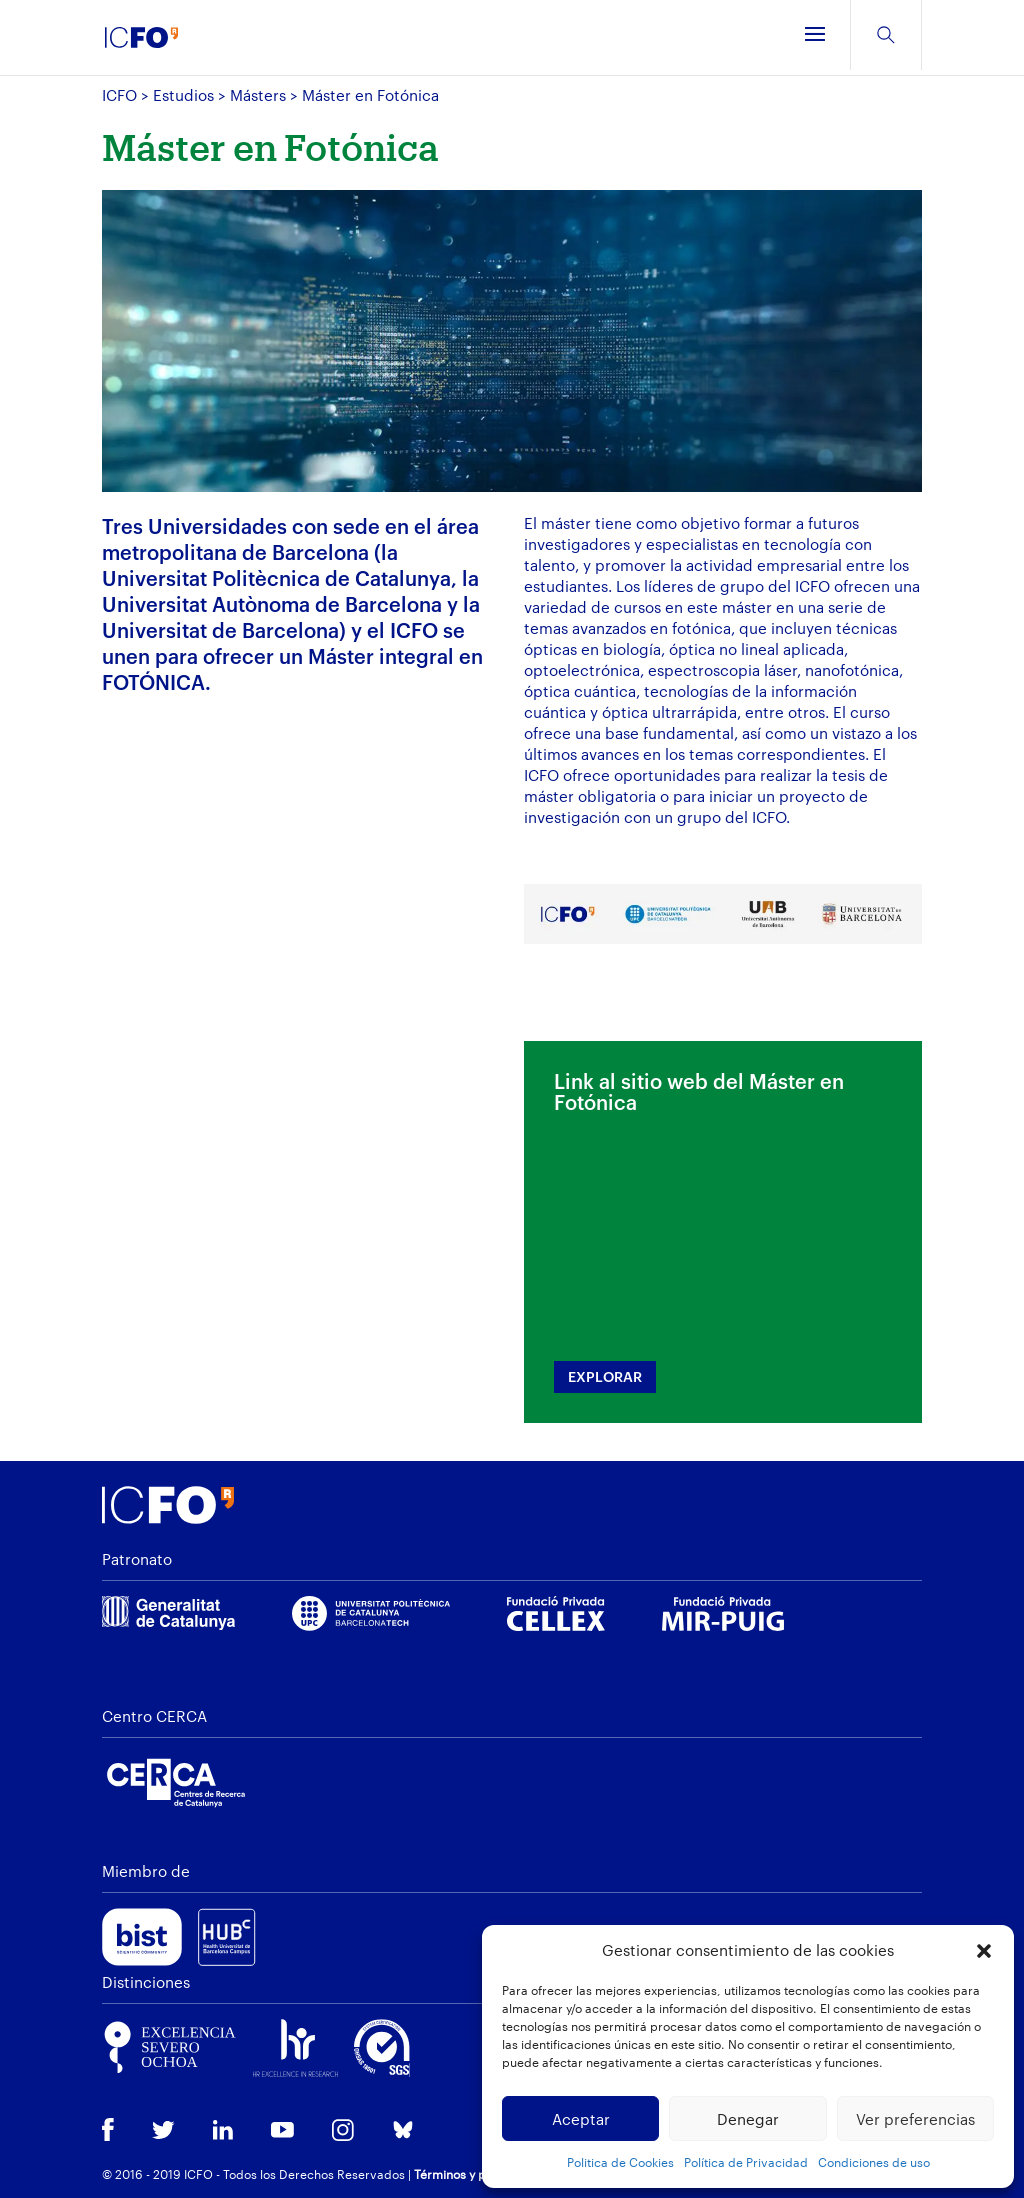  What do you see at coordinates (119, 95) in the screenshot?
I see `ICFO` at bounding box center [119, 95].